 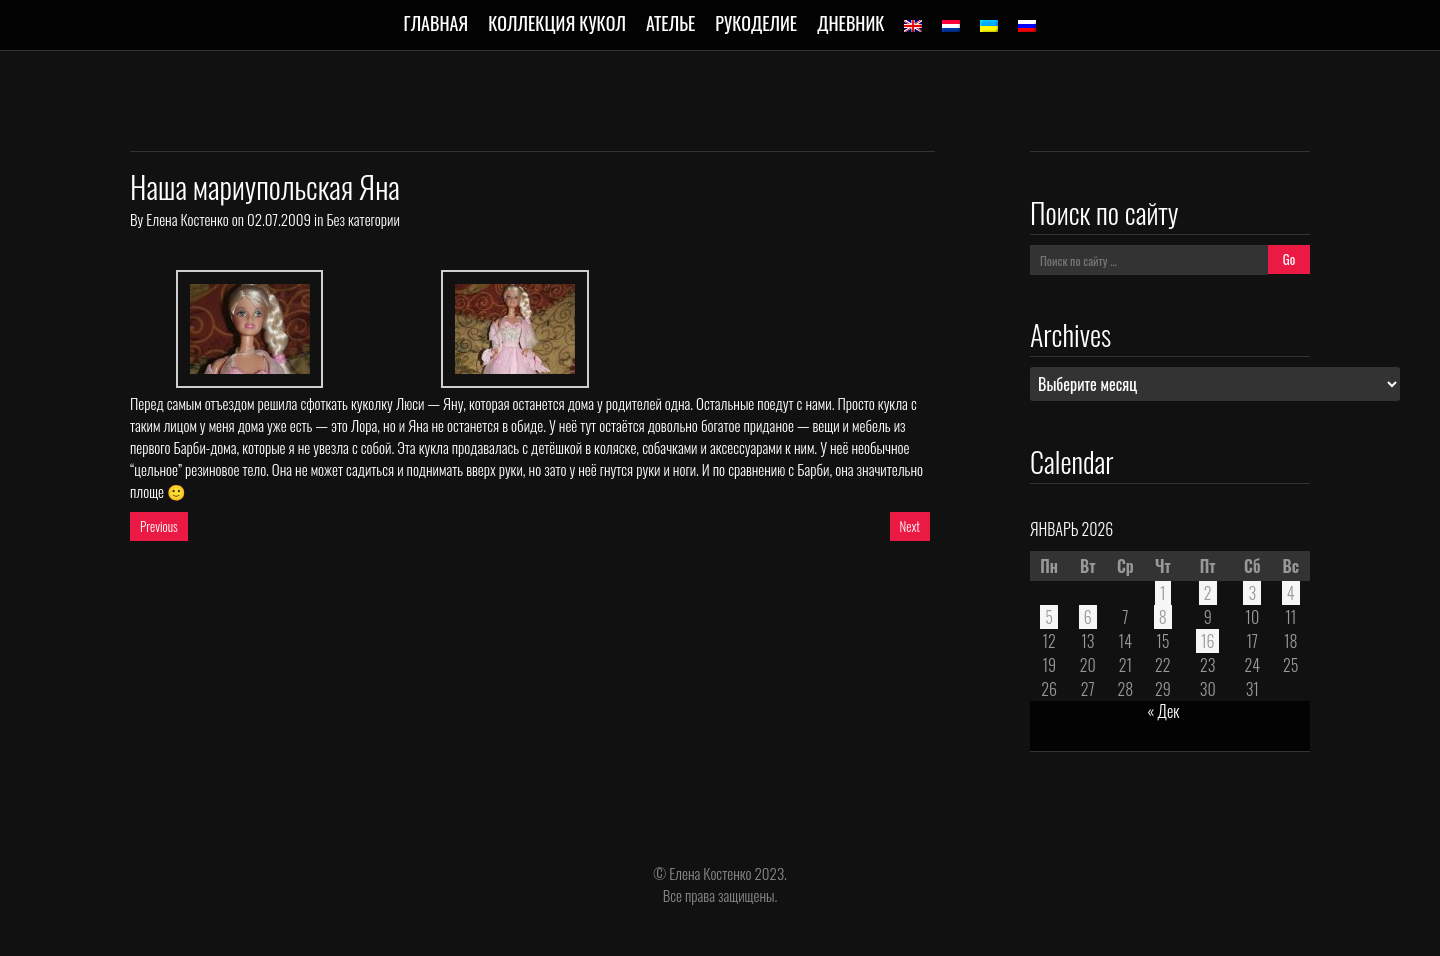 I want to click on 1 [Записи, опубликованные 01.01.2026], so click(x=1163, y=593).